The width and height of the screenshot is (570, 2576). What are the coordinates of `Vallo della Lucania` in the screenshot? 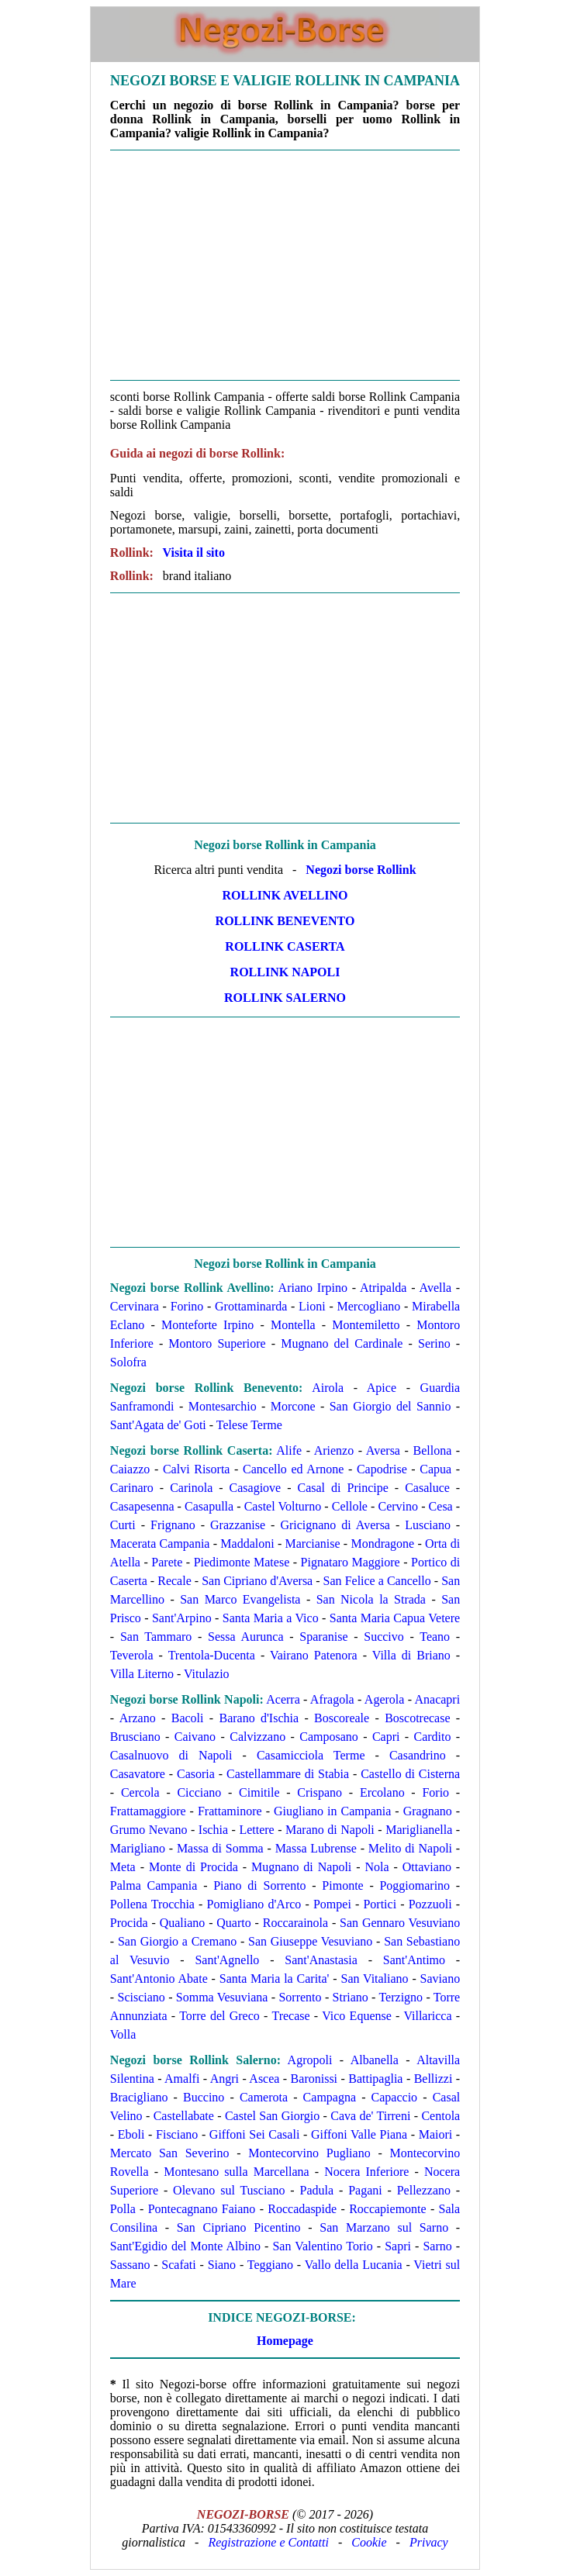 It's located at (353, 2264).